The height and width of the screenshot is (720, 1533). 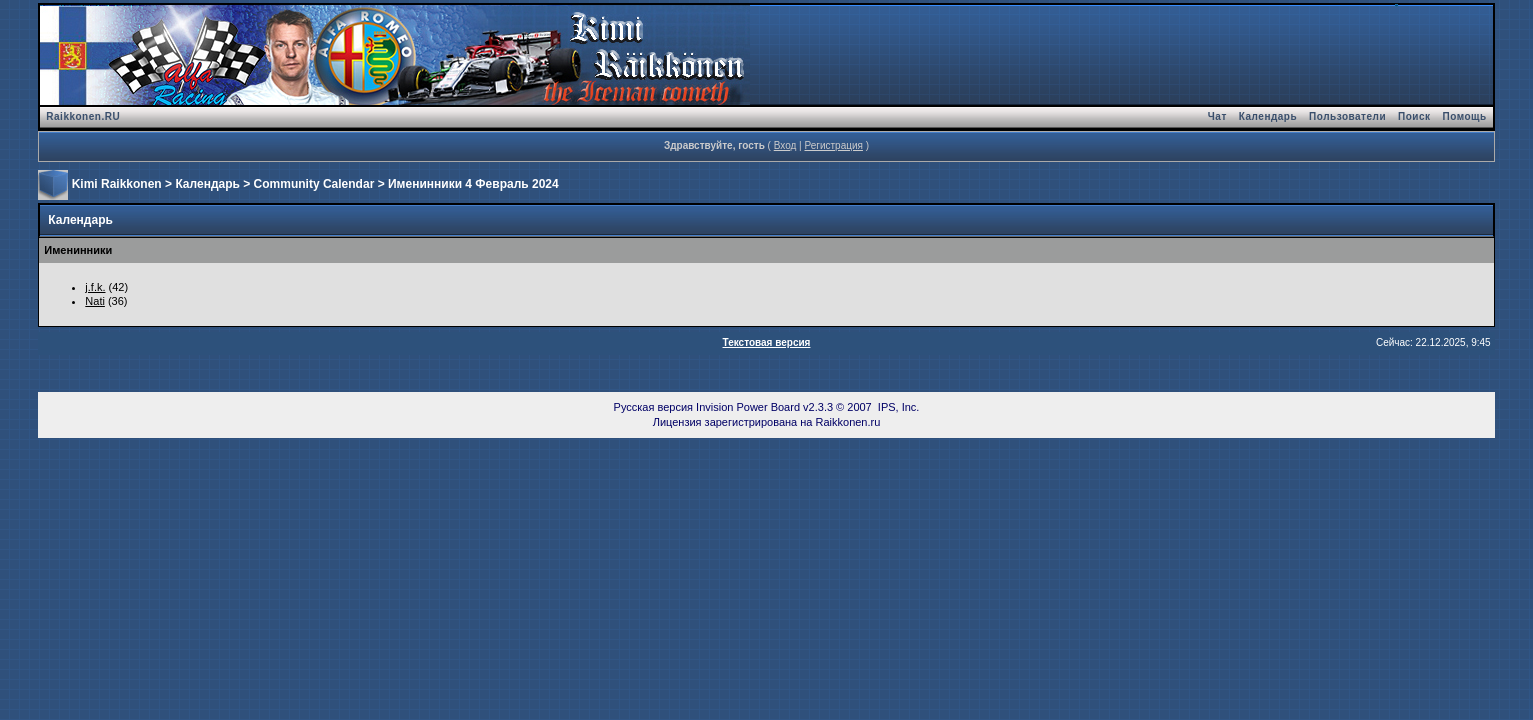 I want to click on Вход, so click(x=785, y=145).